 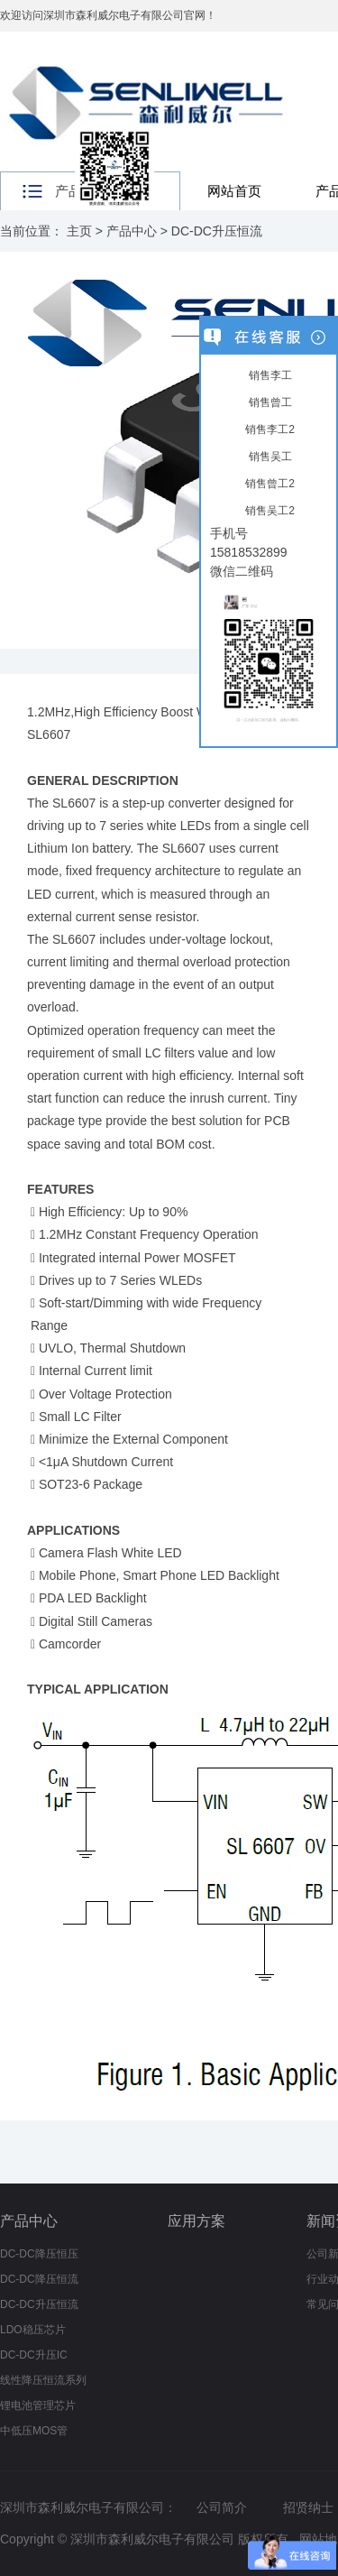 What do you see at coordinates (34, 2430) in the screenshot?
I see `中低压MOS管` at bounding box center [34, 2430].